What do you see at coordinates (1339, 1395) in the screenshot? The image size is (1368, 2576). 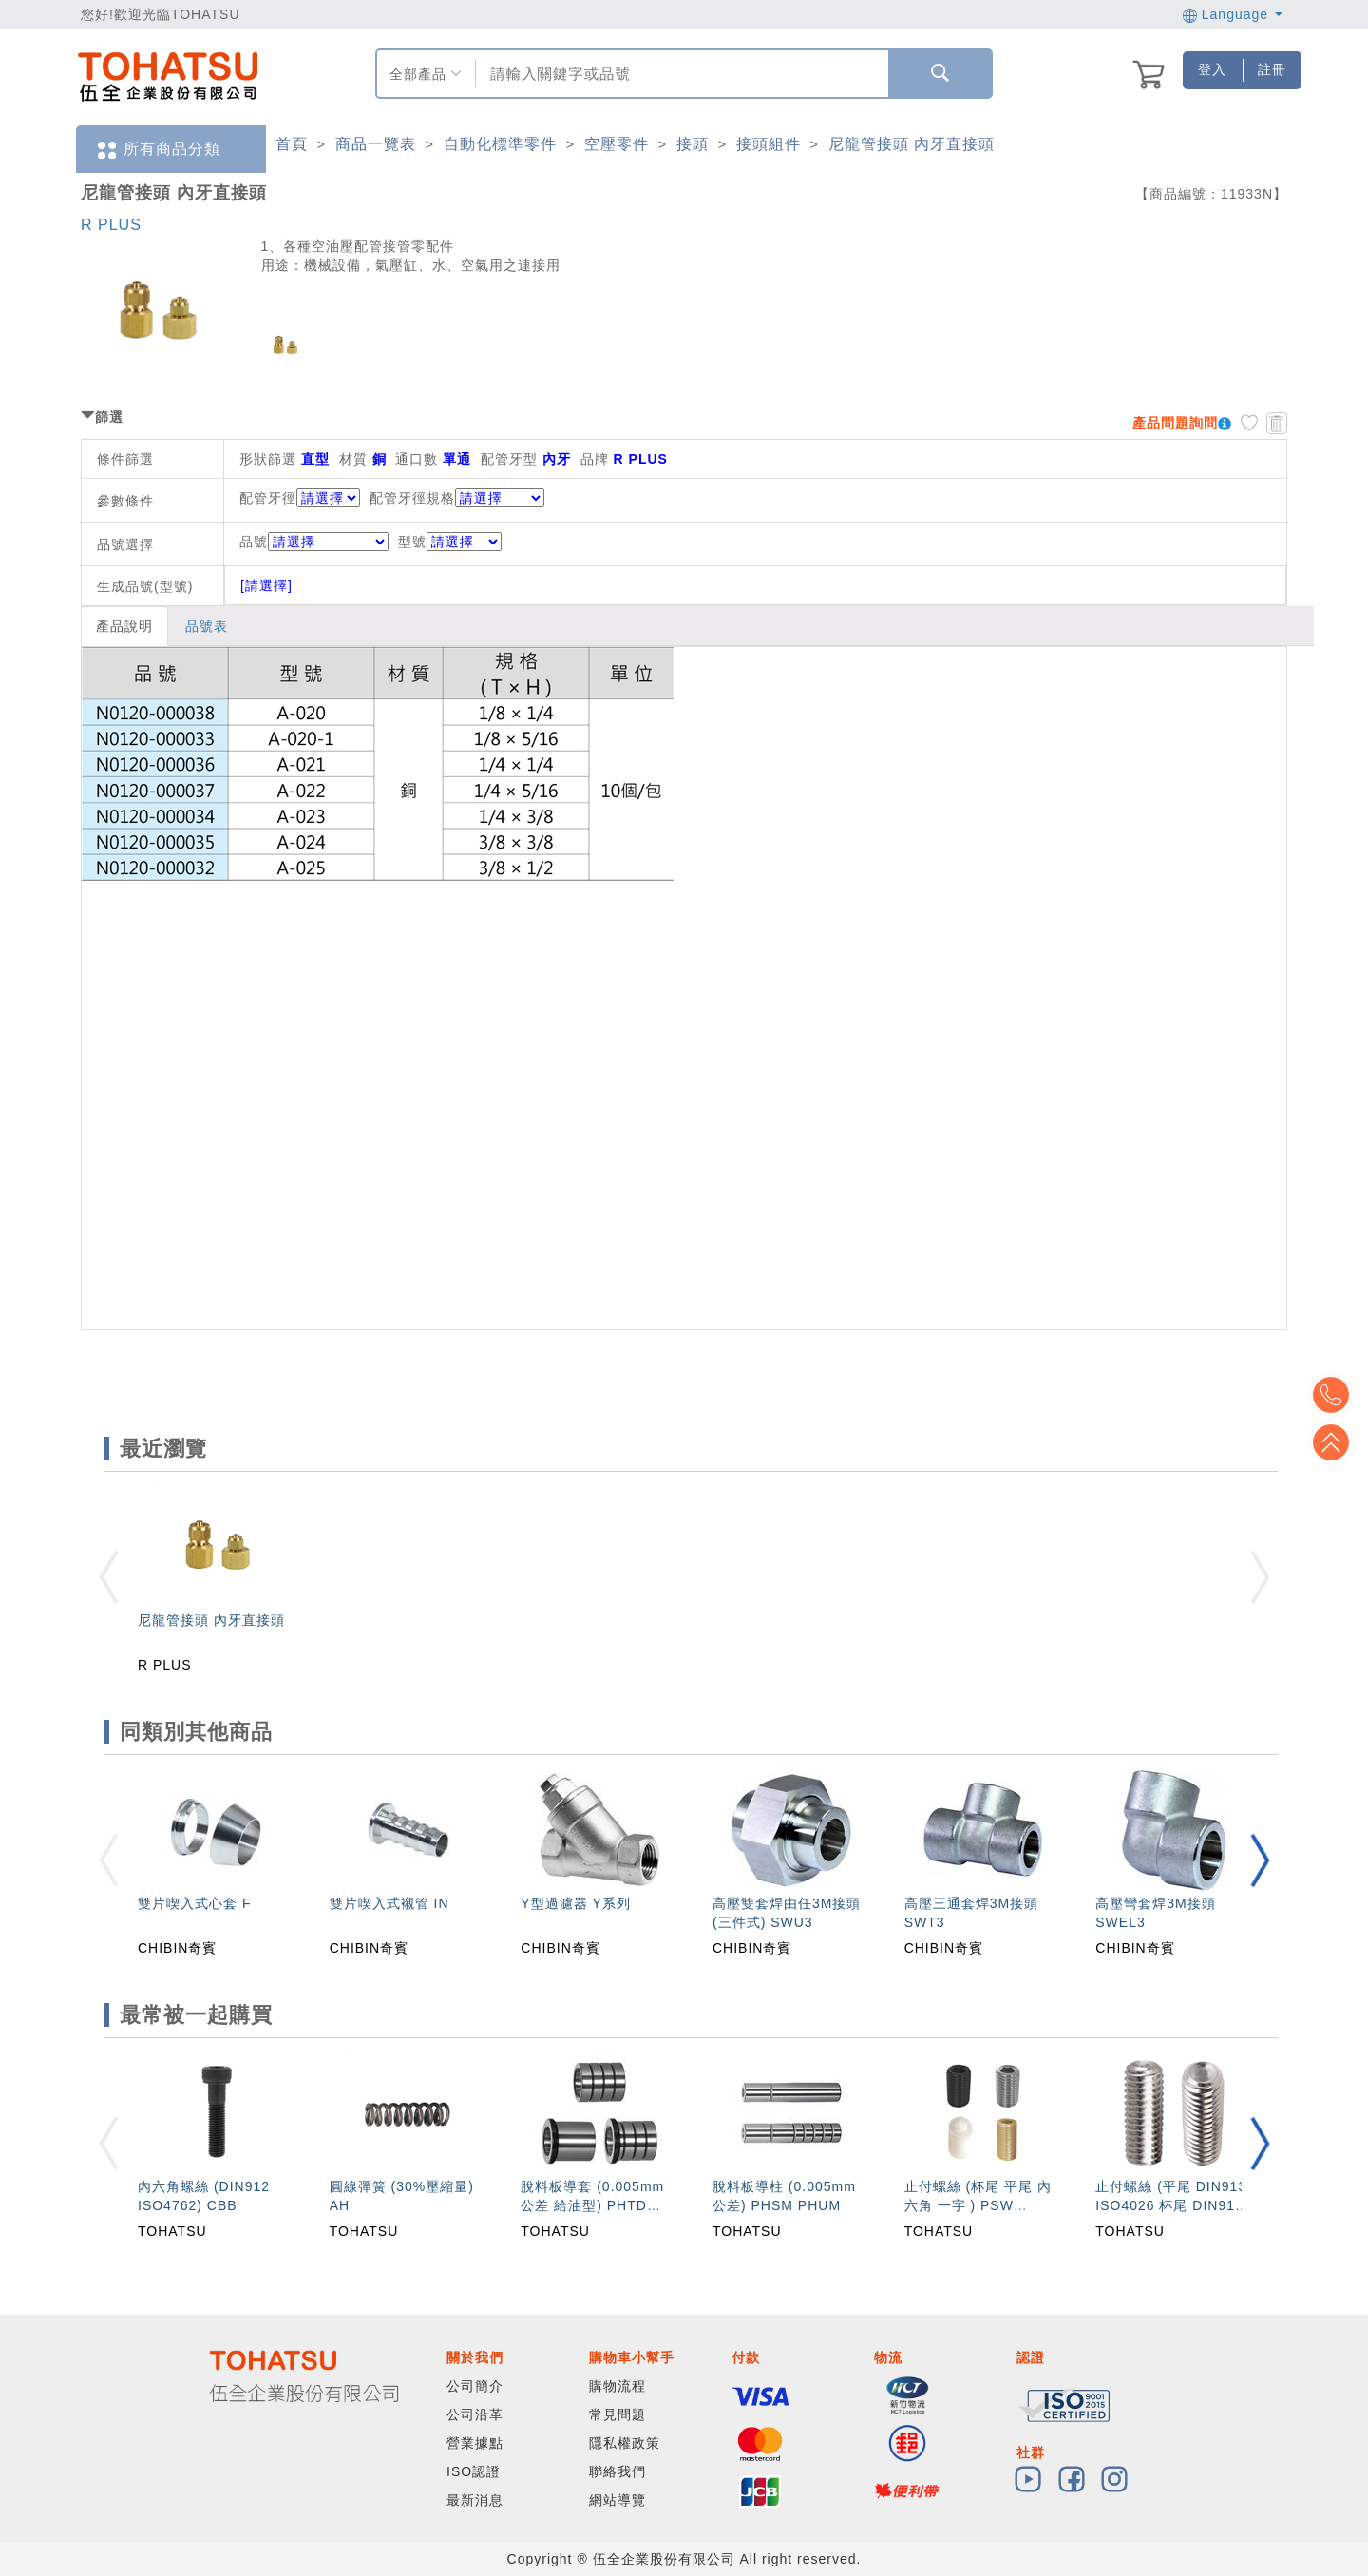 I see `Top2` at bounding box center [1339, 1395].